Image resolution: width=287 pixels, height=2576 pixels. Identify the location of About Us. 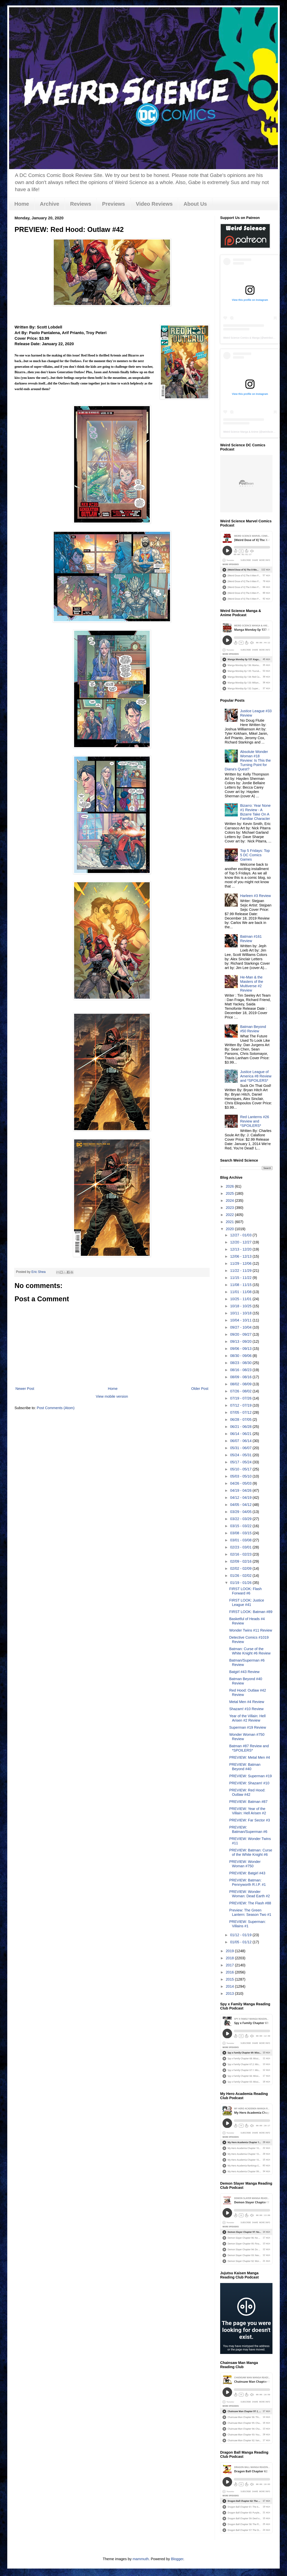
(195, 204).